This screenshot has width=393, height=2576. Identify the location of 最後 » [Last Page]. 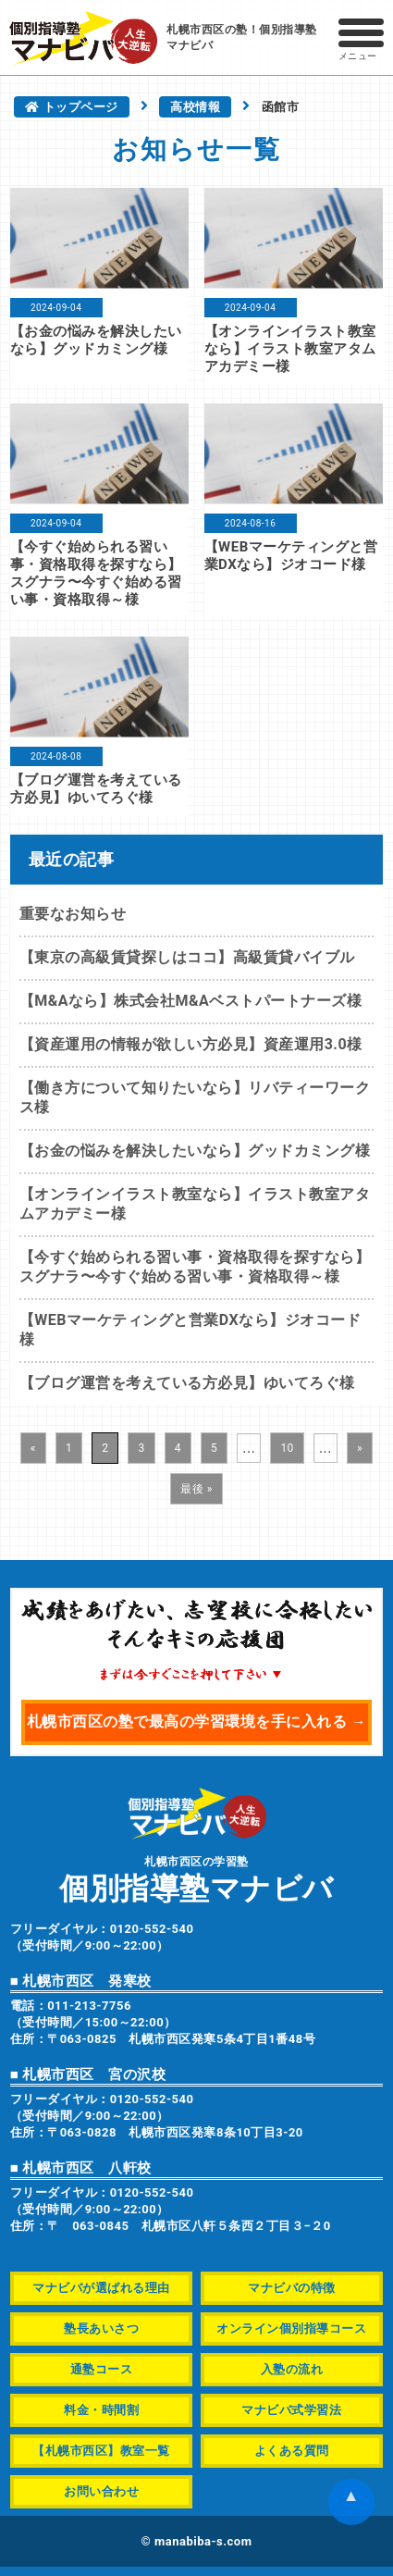
(196, 1488).